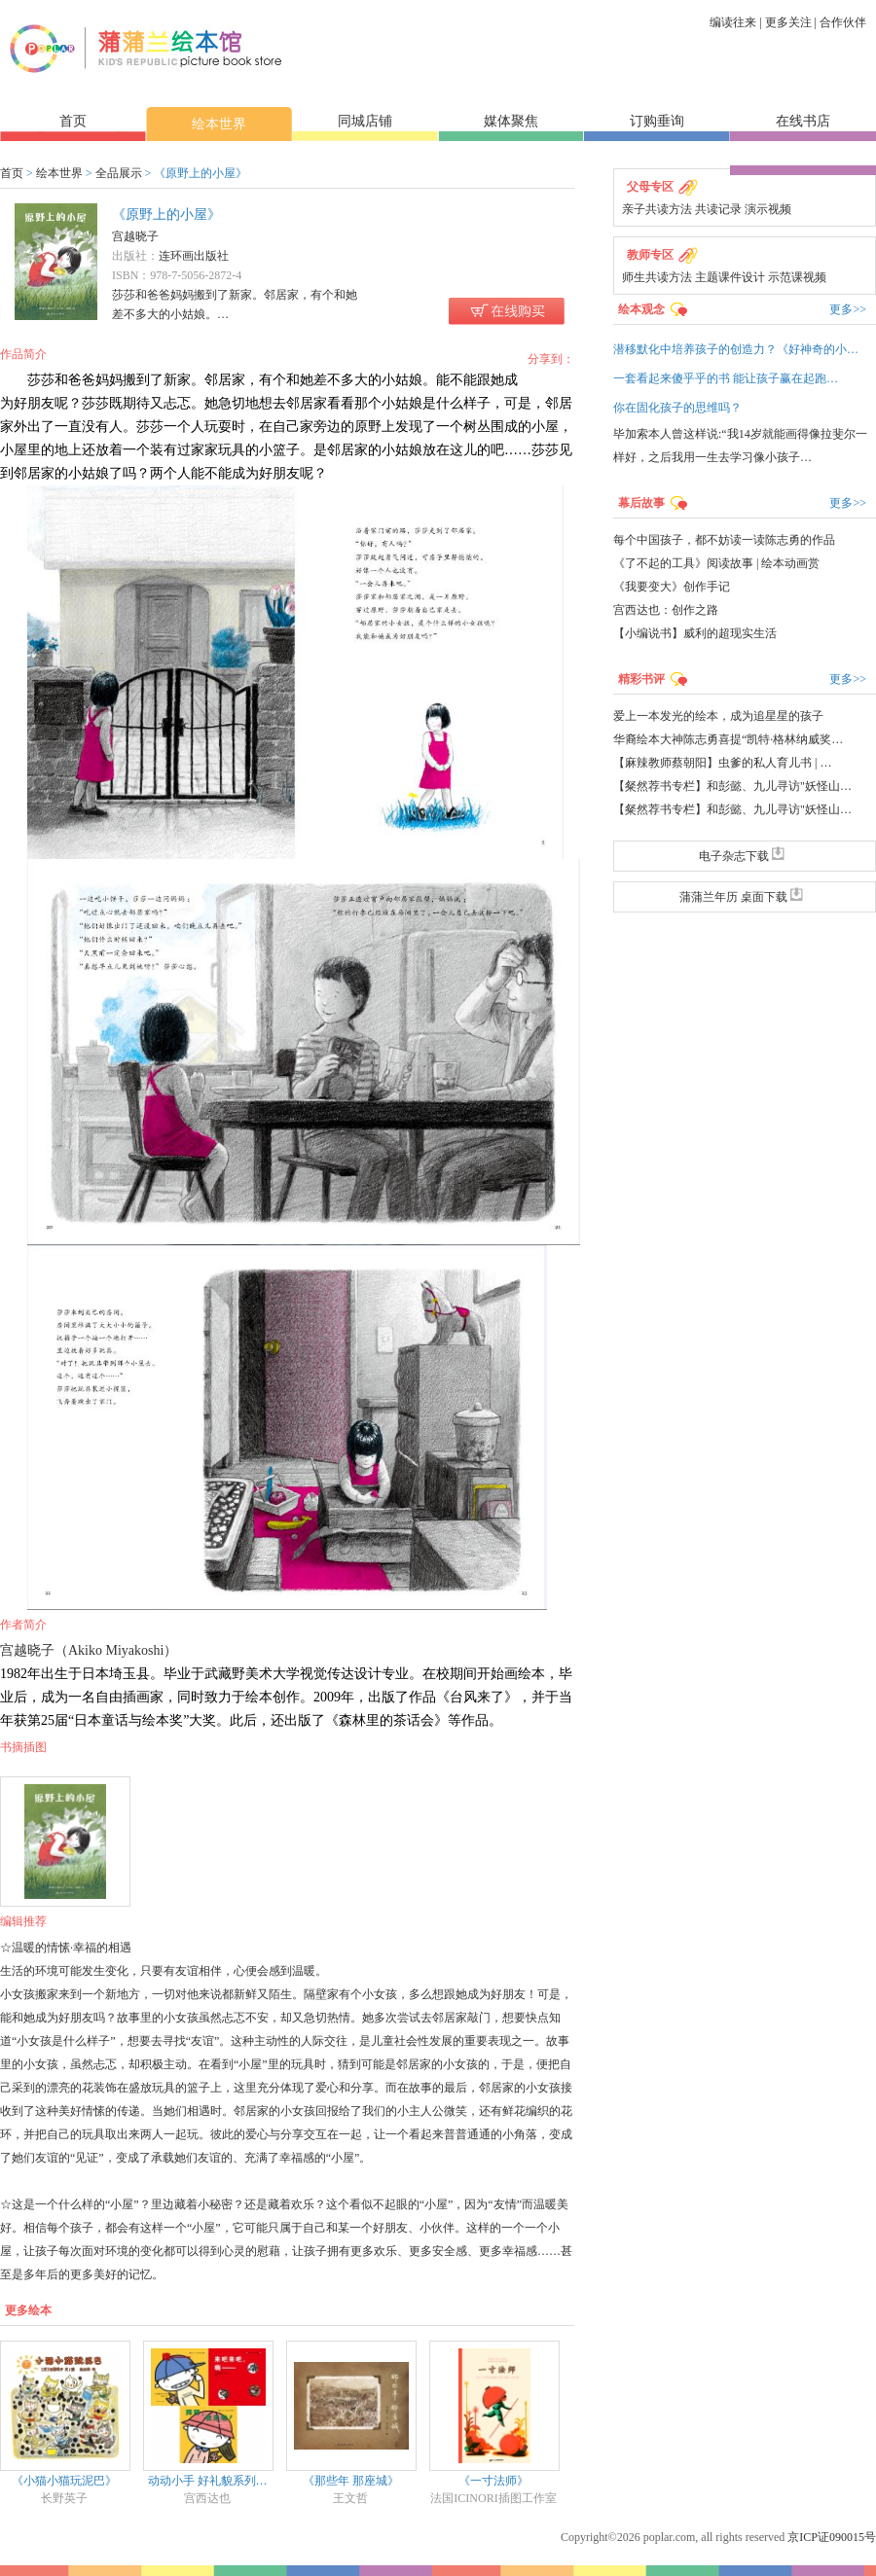 This screenshot has width=876, height=2576. What do you see at coordinates (722, 762) in the screenshot?
I see `【麻辣教师蔡朝阳】虫爹的私人育儿书 | …` at bounding box center [722, 762].